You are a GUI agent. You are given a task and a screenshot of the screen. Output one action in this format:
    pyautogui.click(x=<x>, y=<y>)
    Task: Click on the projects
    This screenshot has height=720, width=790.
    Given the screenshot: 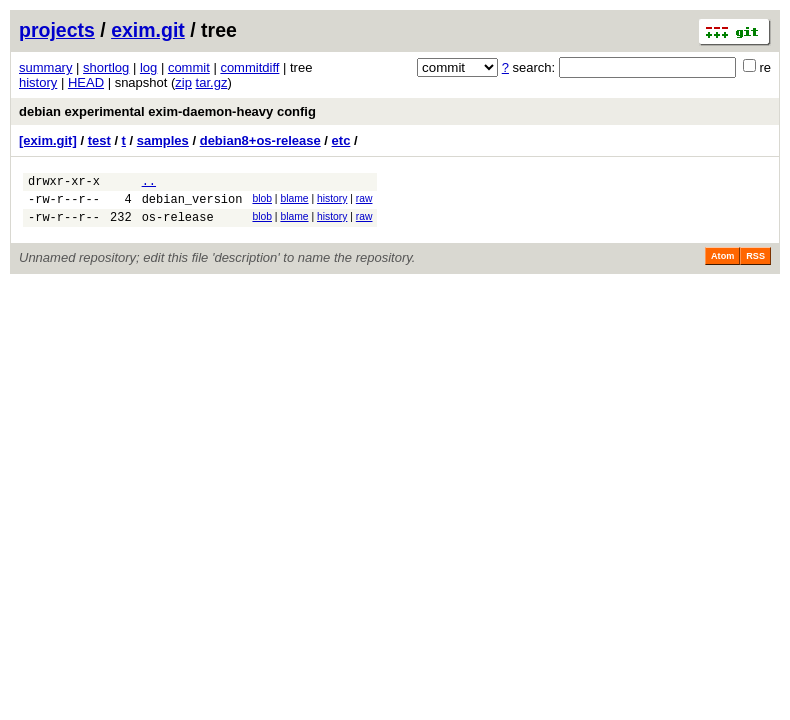 What is the action you would take?
    pyautogui.click(x=57, y=30)
    